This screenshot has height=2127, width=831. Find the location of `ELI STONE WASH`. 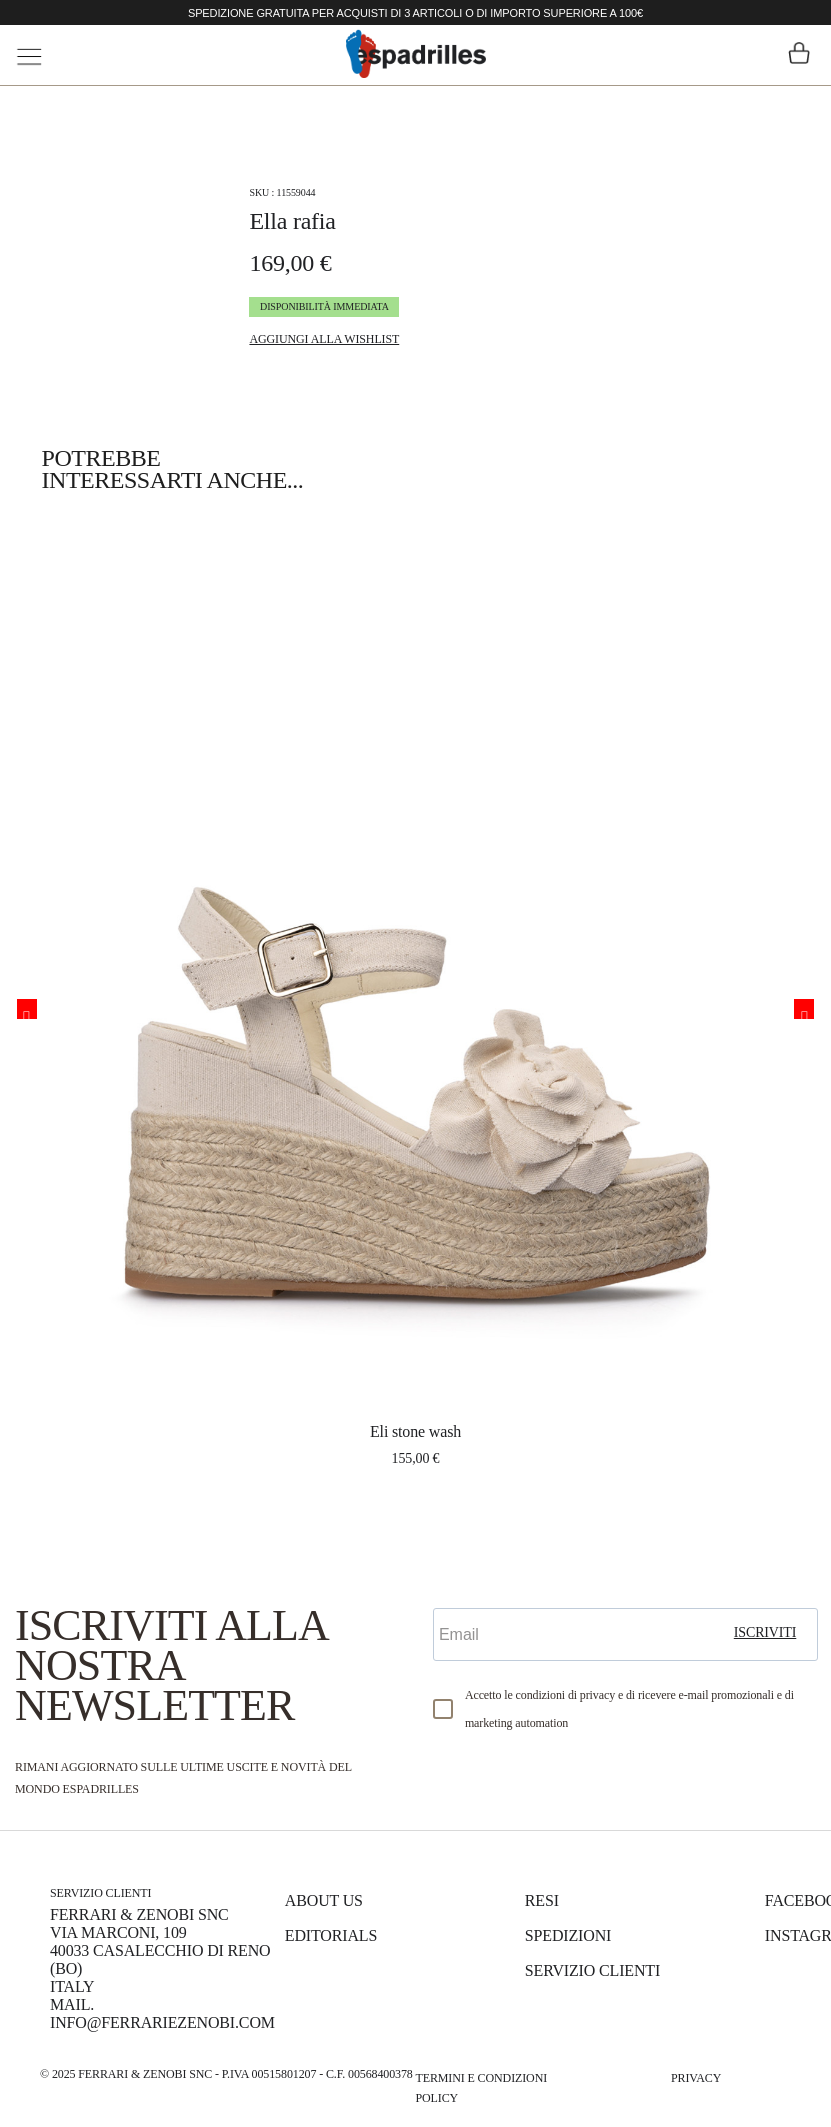

ELI STONE WASH is located at coordinates (415, 1431).